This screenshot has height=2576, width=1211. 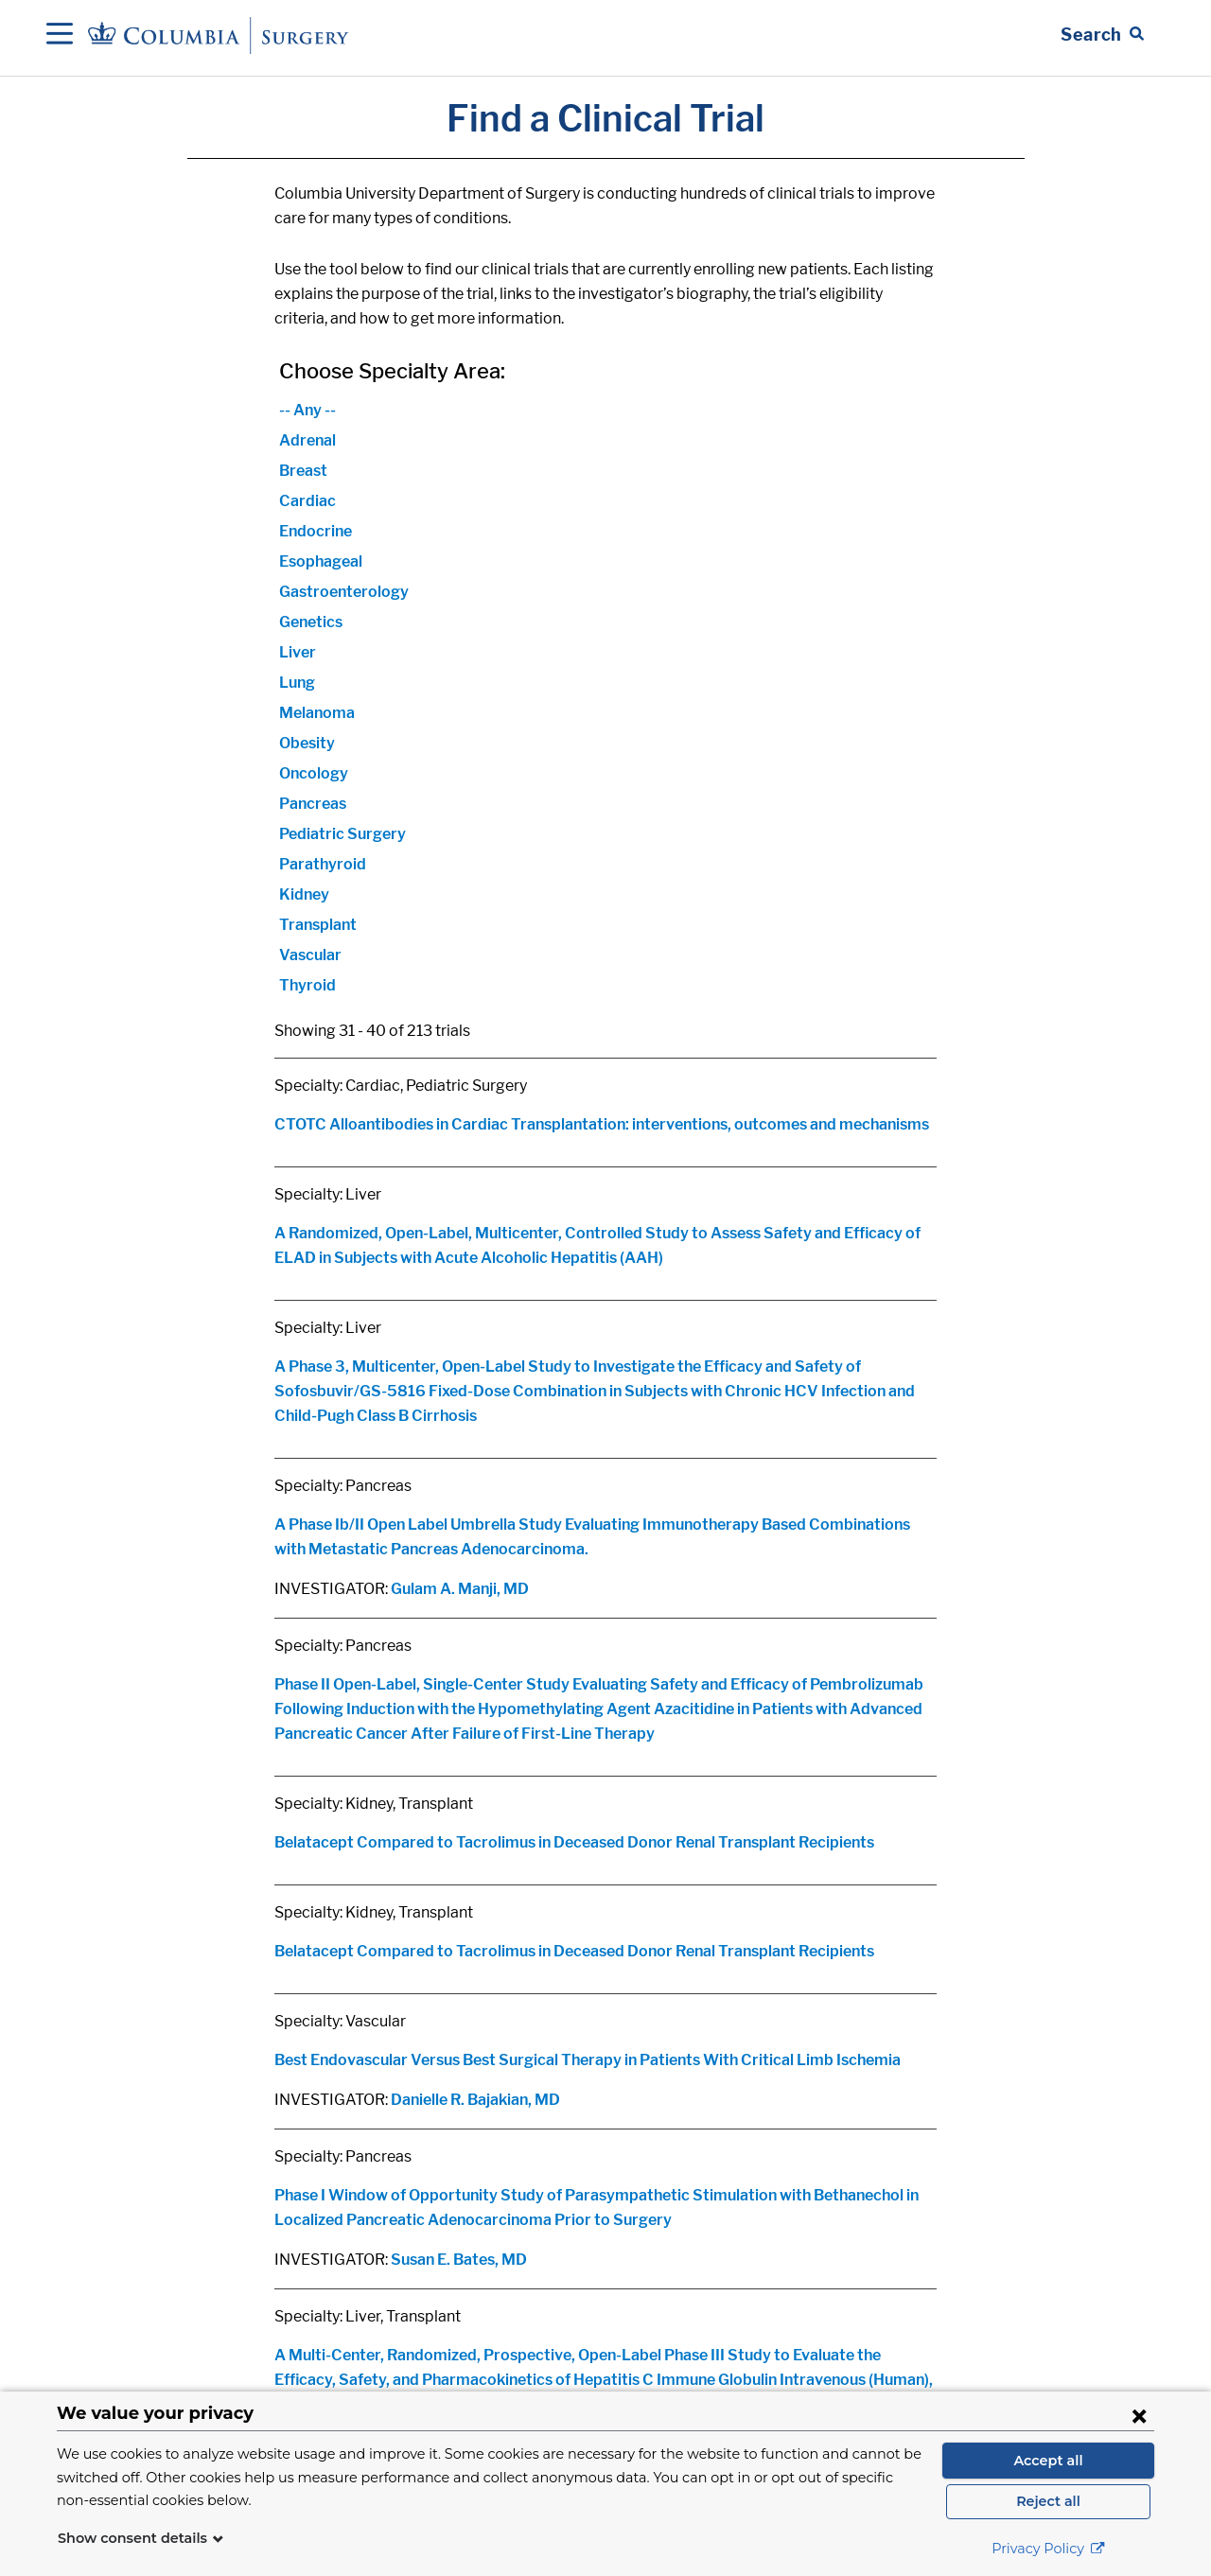 What do you see at coordinates (307, 410) in the screenshot?
I see `-- Any --` at bounding box center [307, 410].